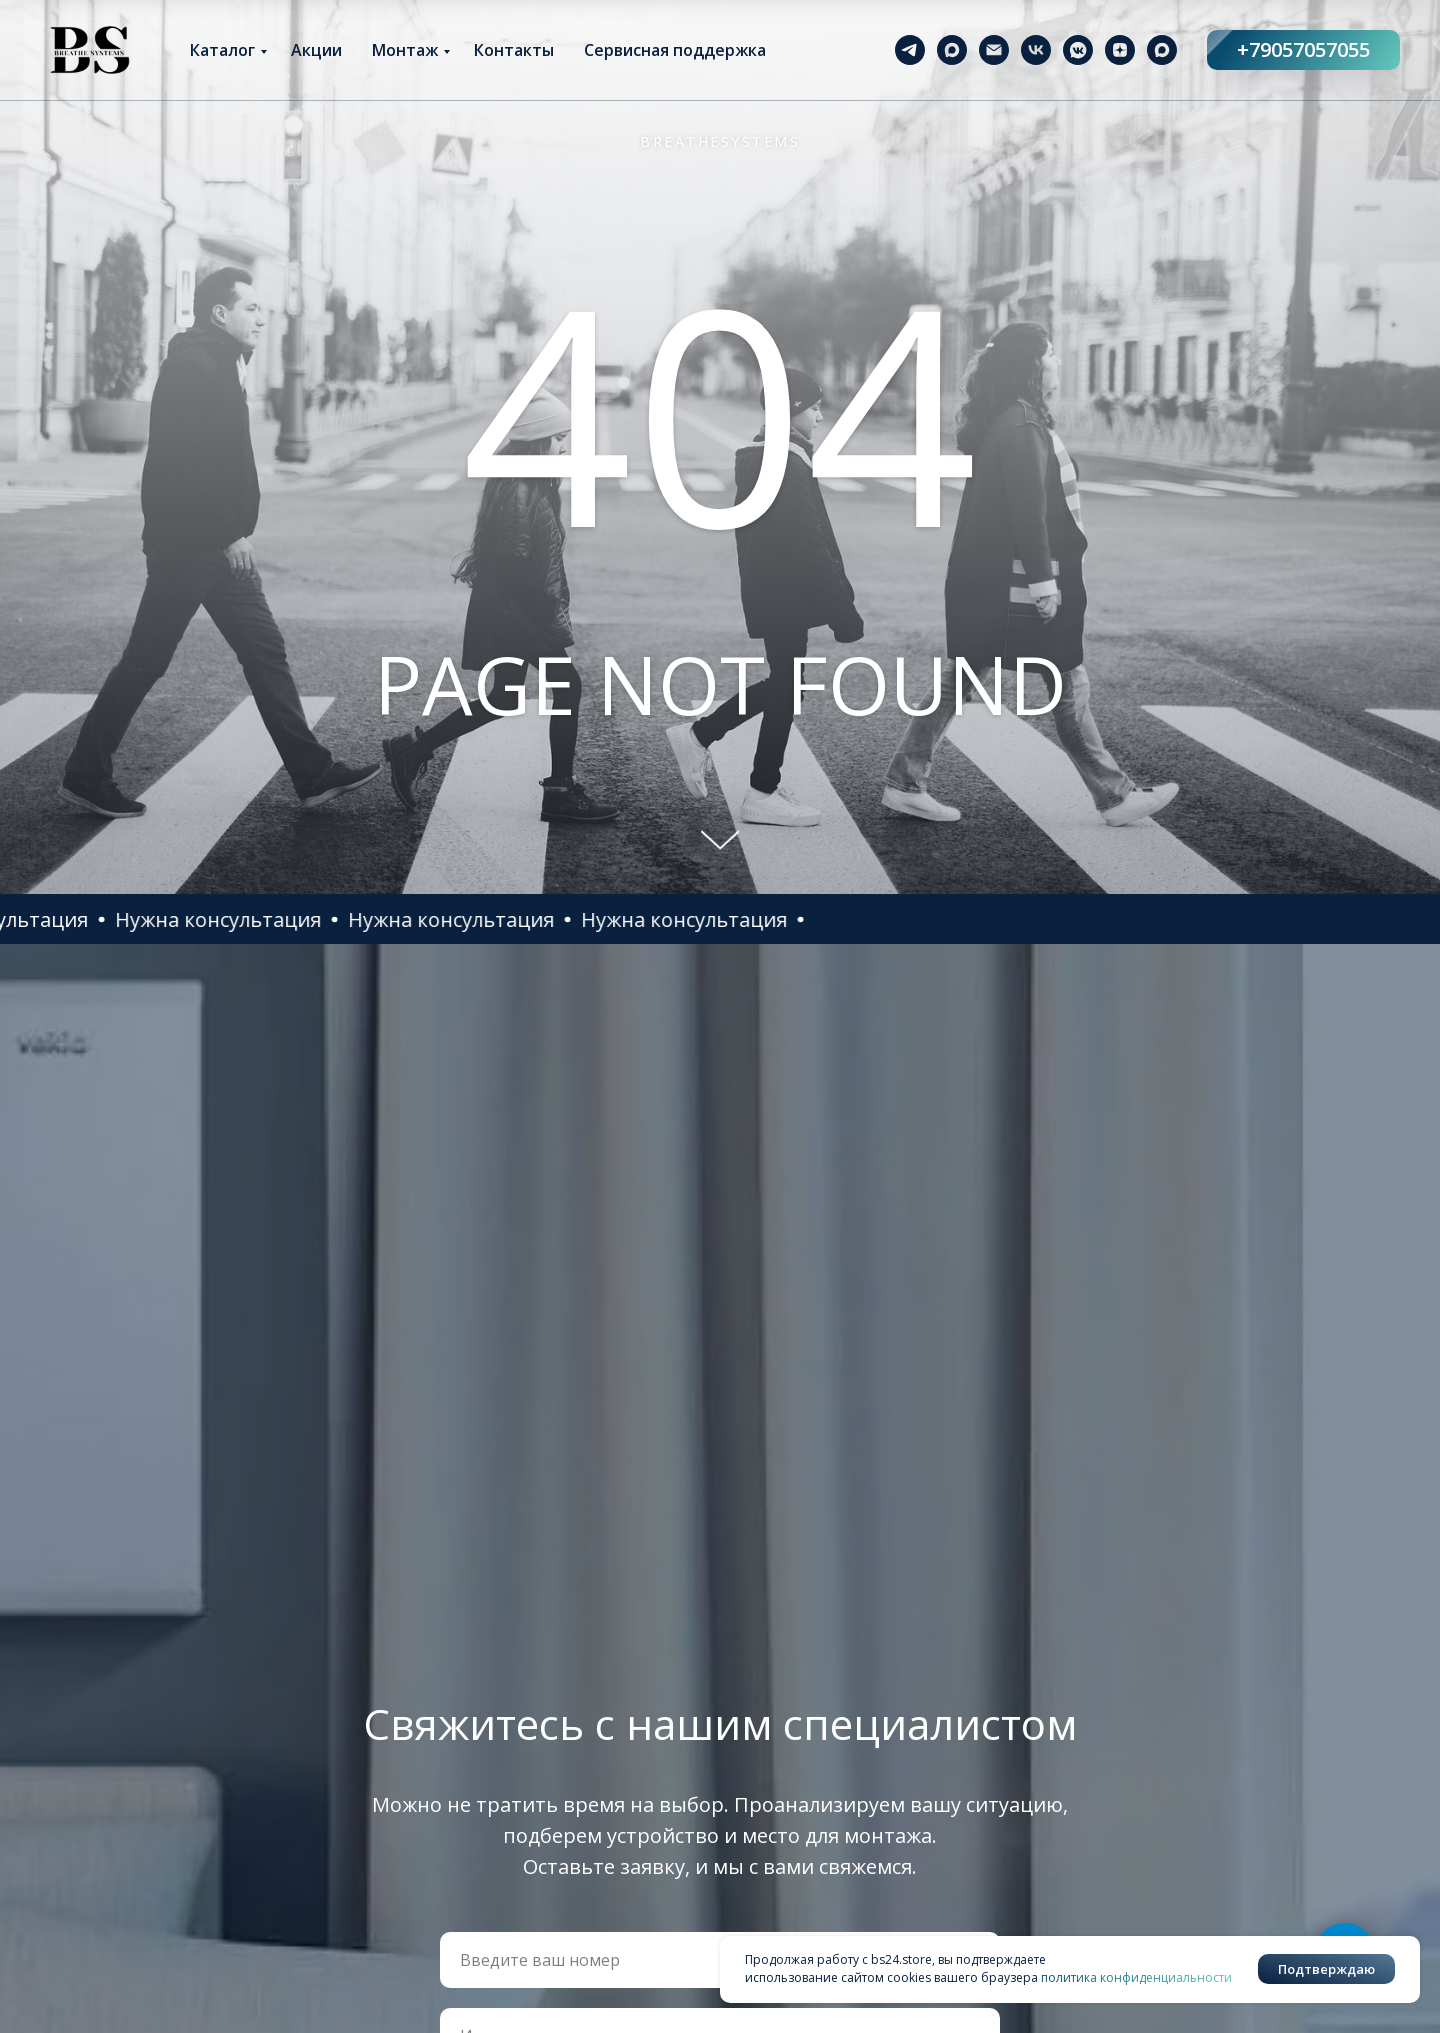  What do you see at coordinates (316, 50) in the screenshot?
I see `Акции` at bounding box center [316, 50].